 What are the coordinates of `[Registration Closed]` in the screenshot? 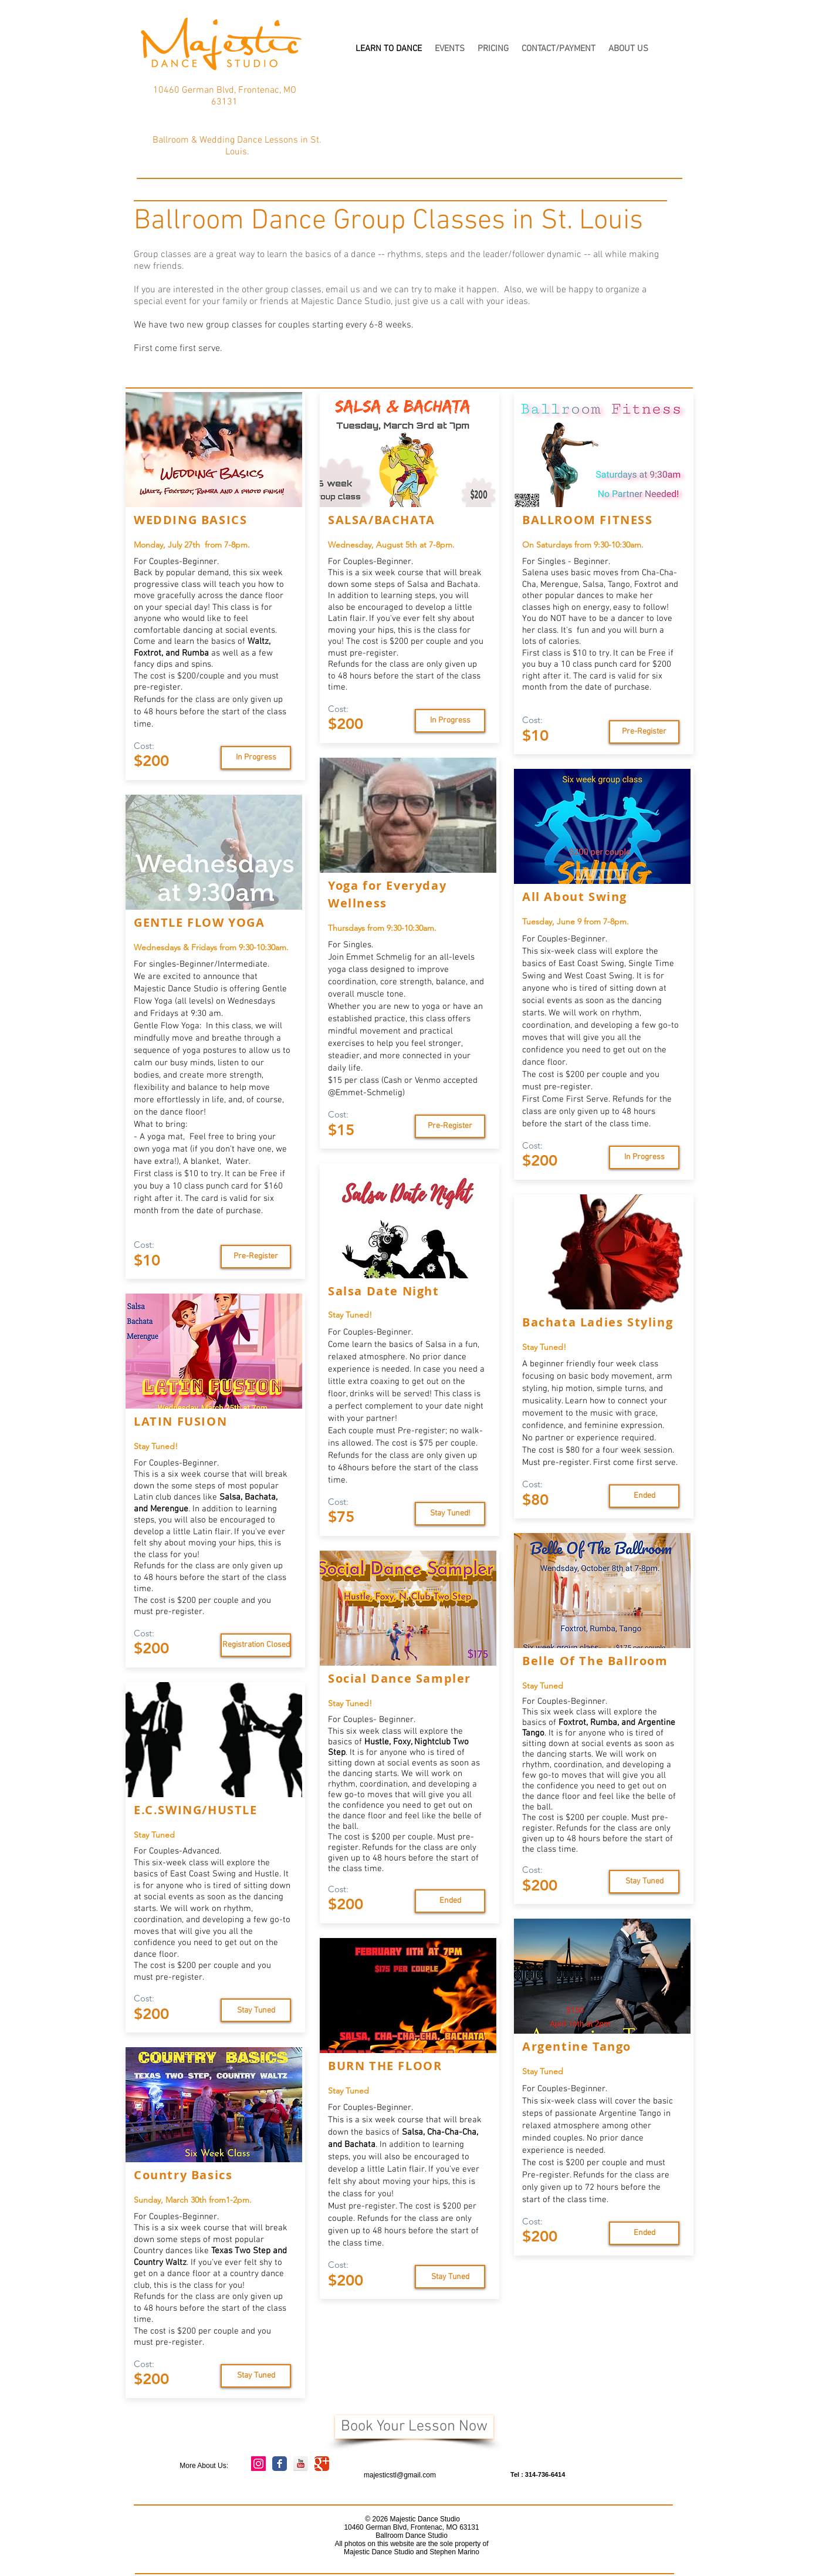 It's located at (256, 1645).